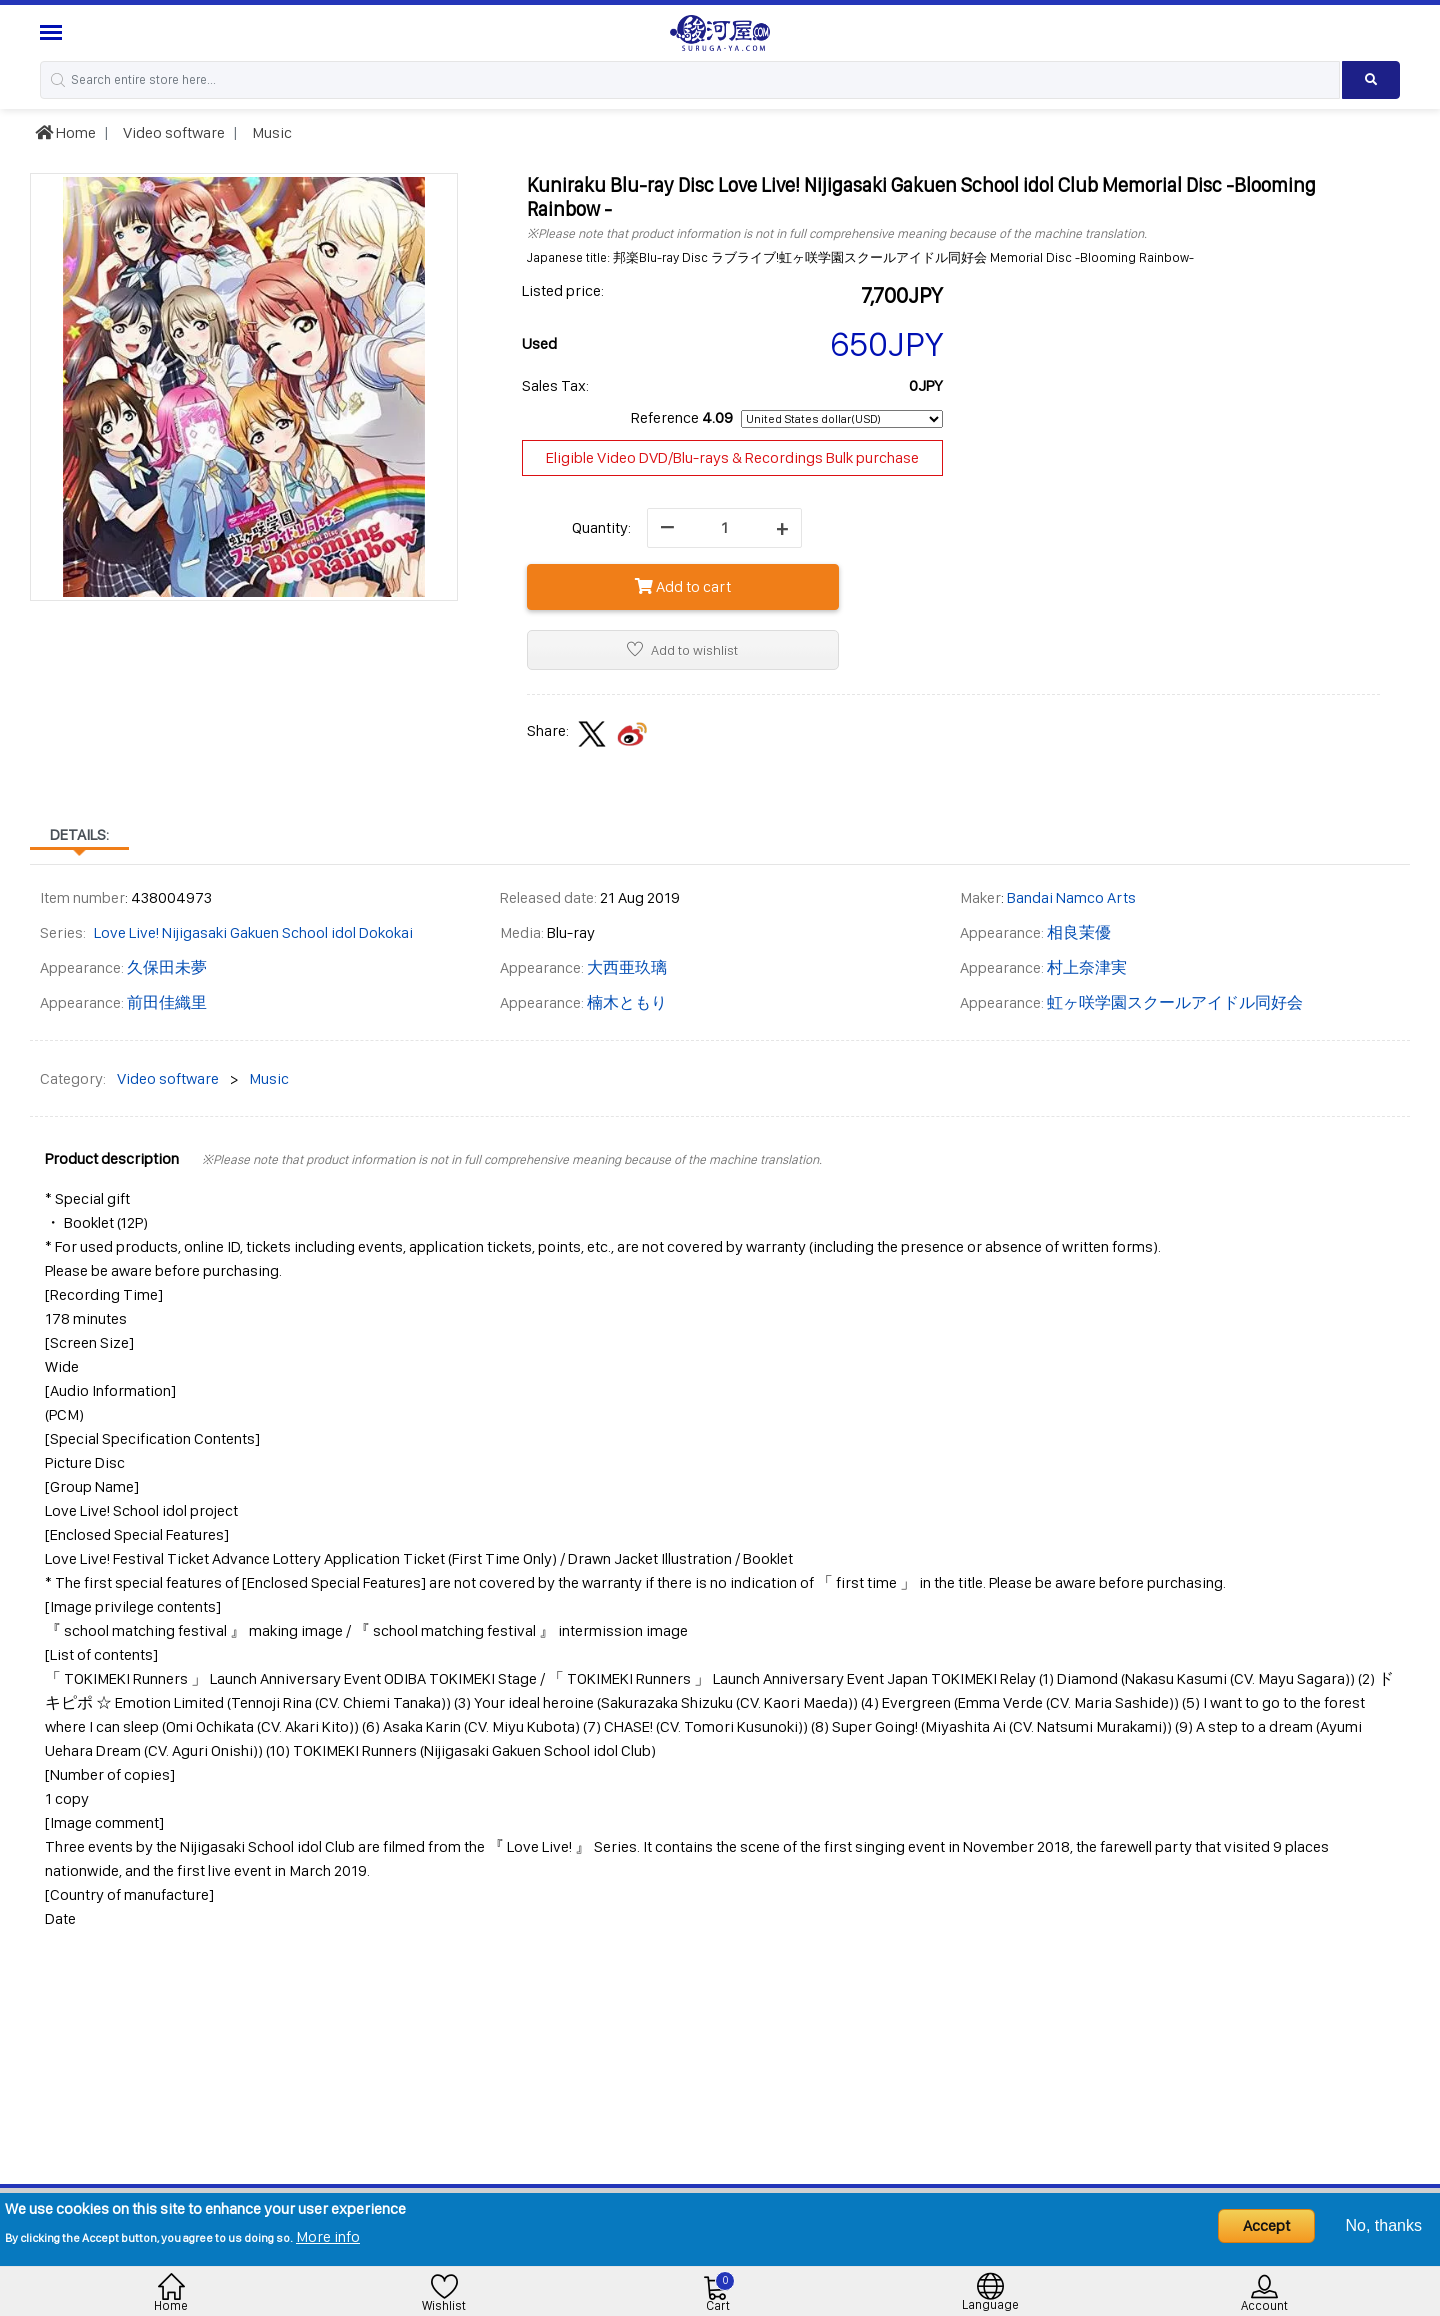 This screenshot has height=2316, width=1440. I want to click on Sales Tax:, so click(555, 385).